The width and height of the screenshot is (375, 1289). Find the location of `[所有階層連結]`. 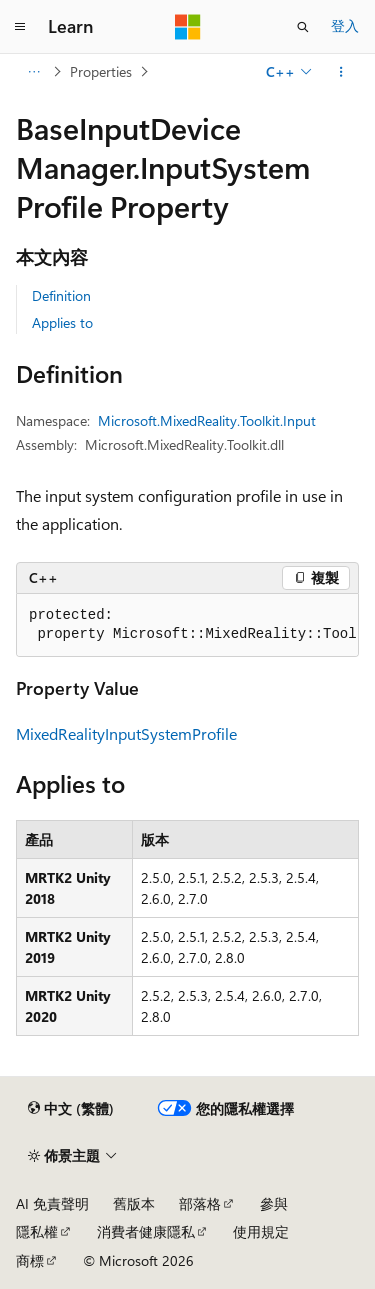

[所有階層連結] is located at coordinates (33, 72).